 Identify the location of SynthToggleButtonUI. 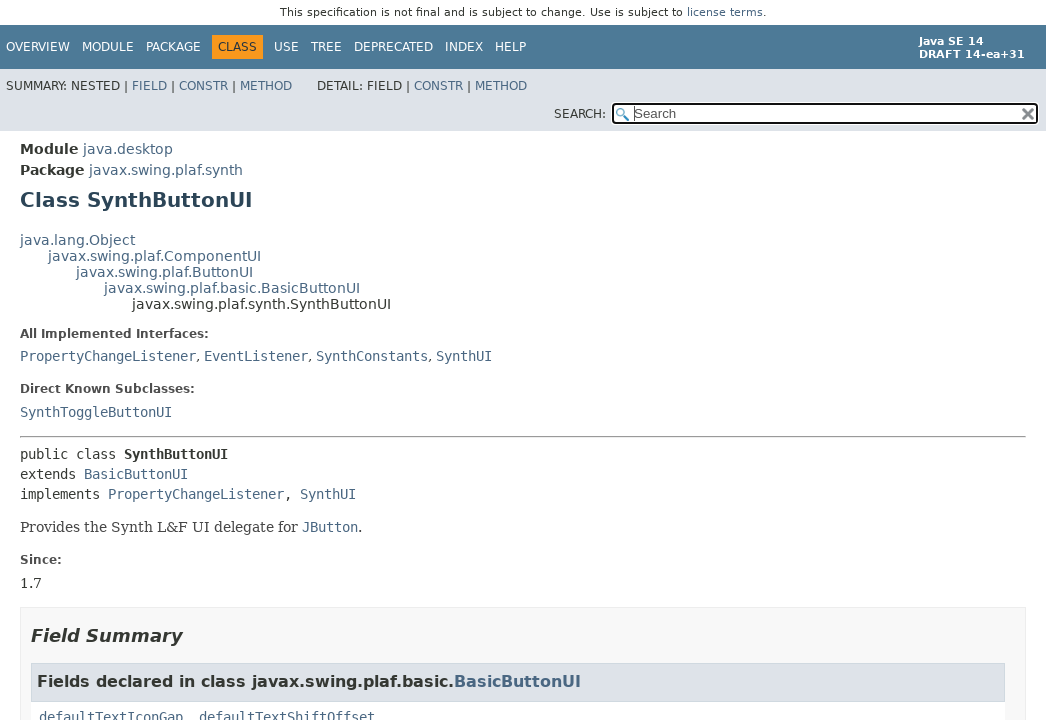
(96, 412).